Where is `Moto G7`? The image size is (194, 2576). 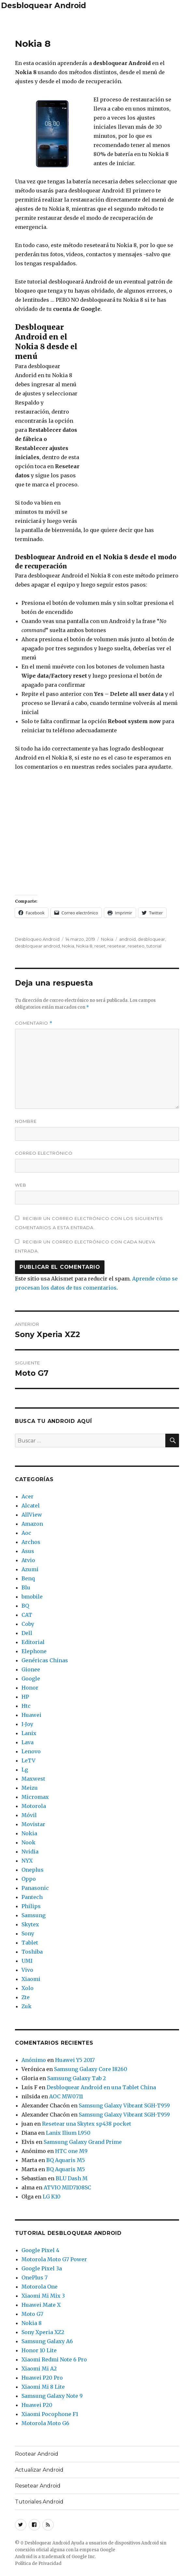 Moto G7 is located at coordinates (32, 2314).